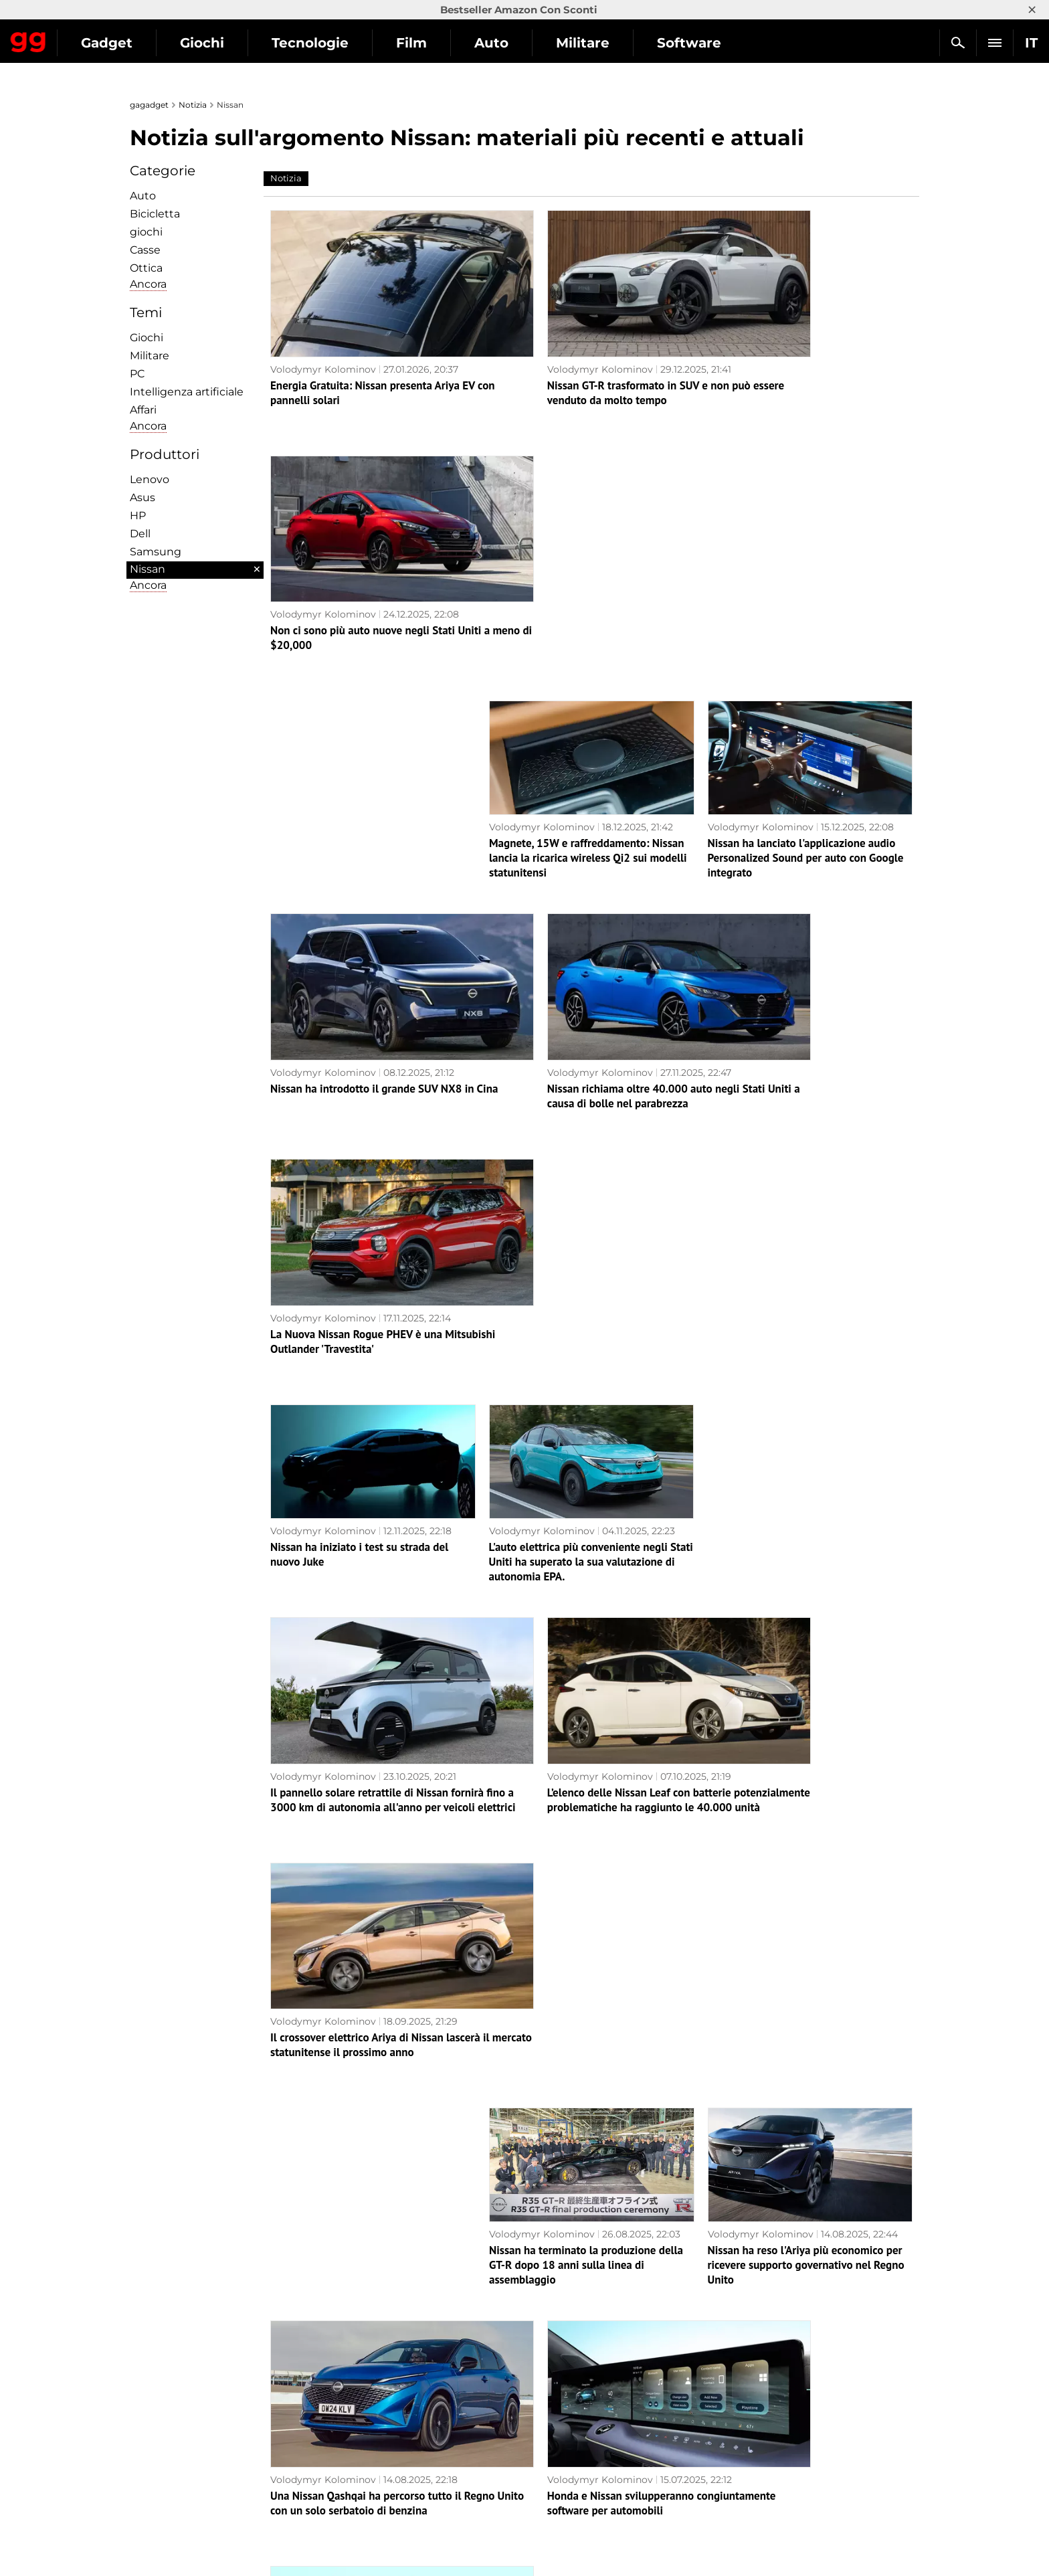 The image size is (1049, 2576). I want to click on I hacker hanno violato la Nissan Leaf — hanno spiato i conducenti e hanno completamente preso il controllo dell'auto, so click(801, 2078).